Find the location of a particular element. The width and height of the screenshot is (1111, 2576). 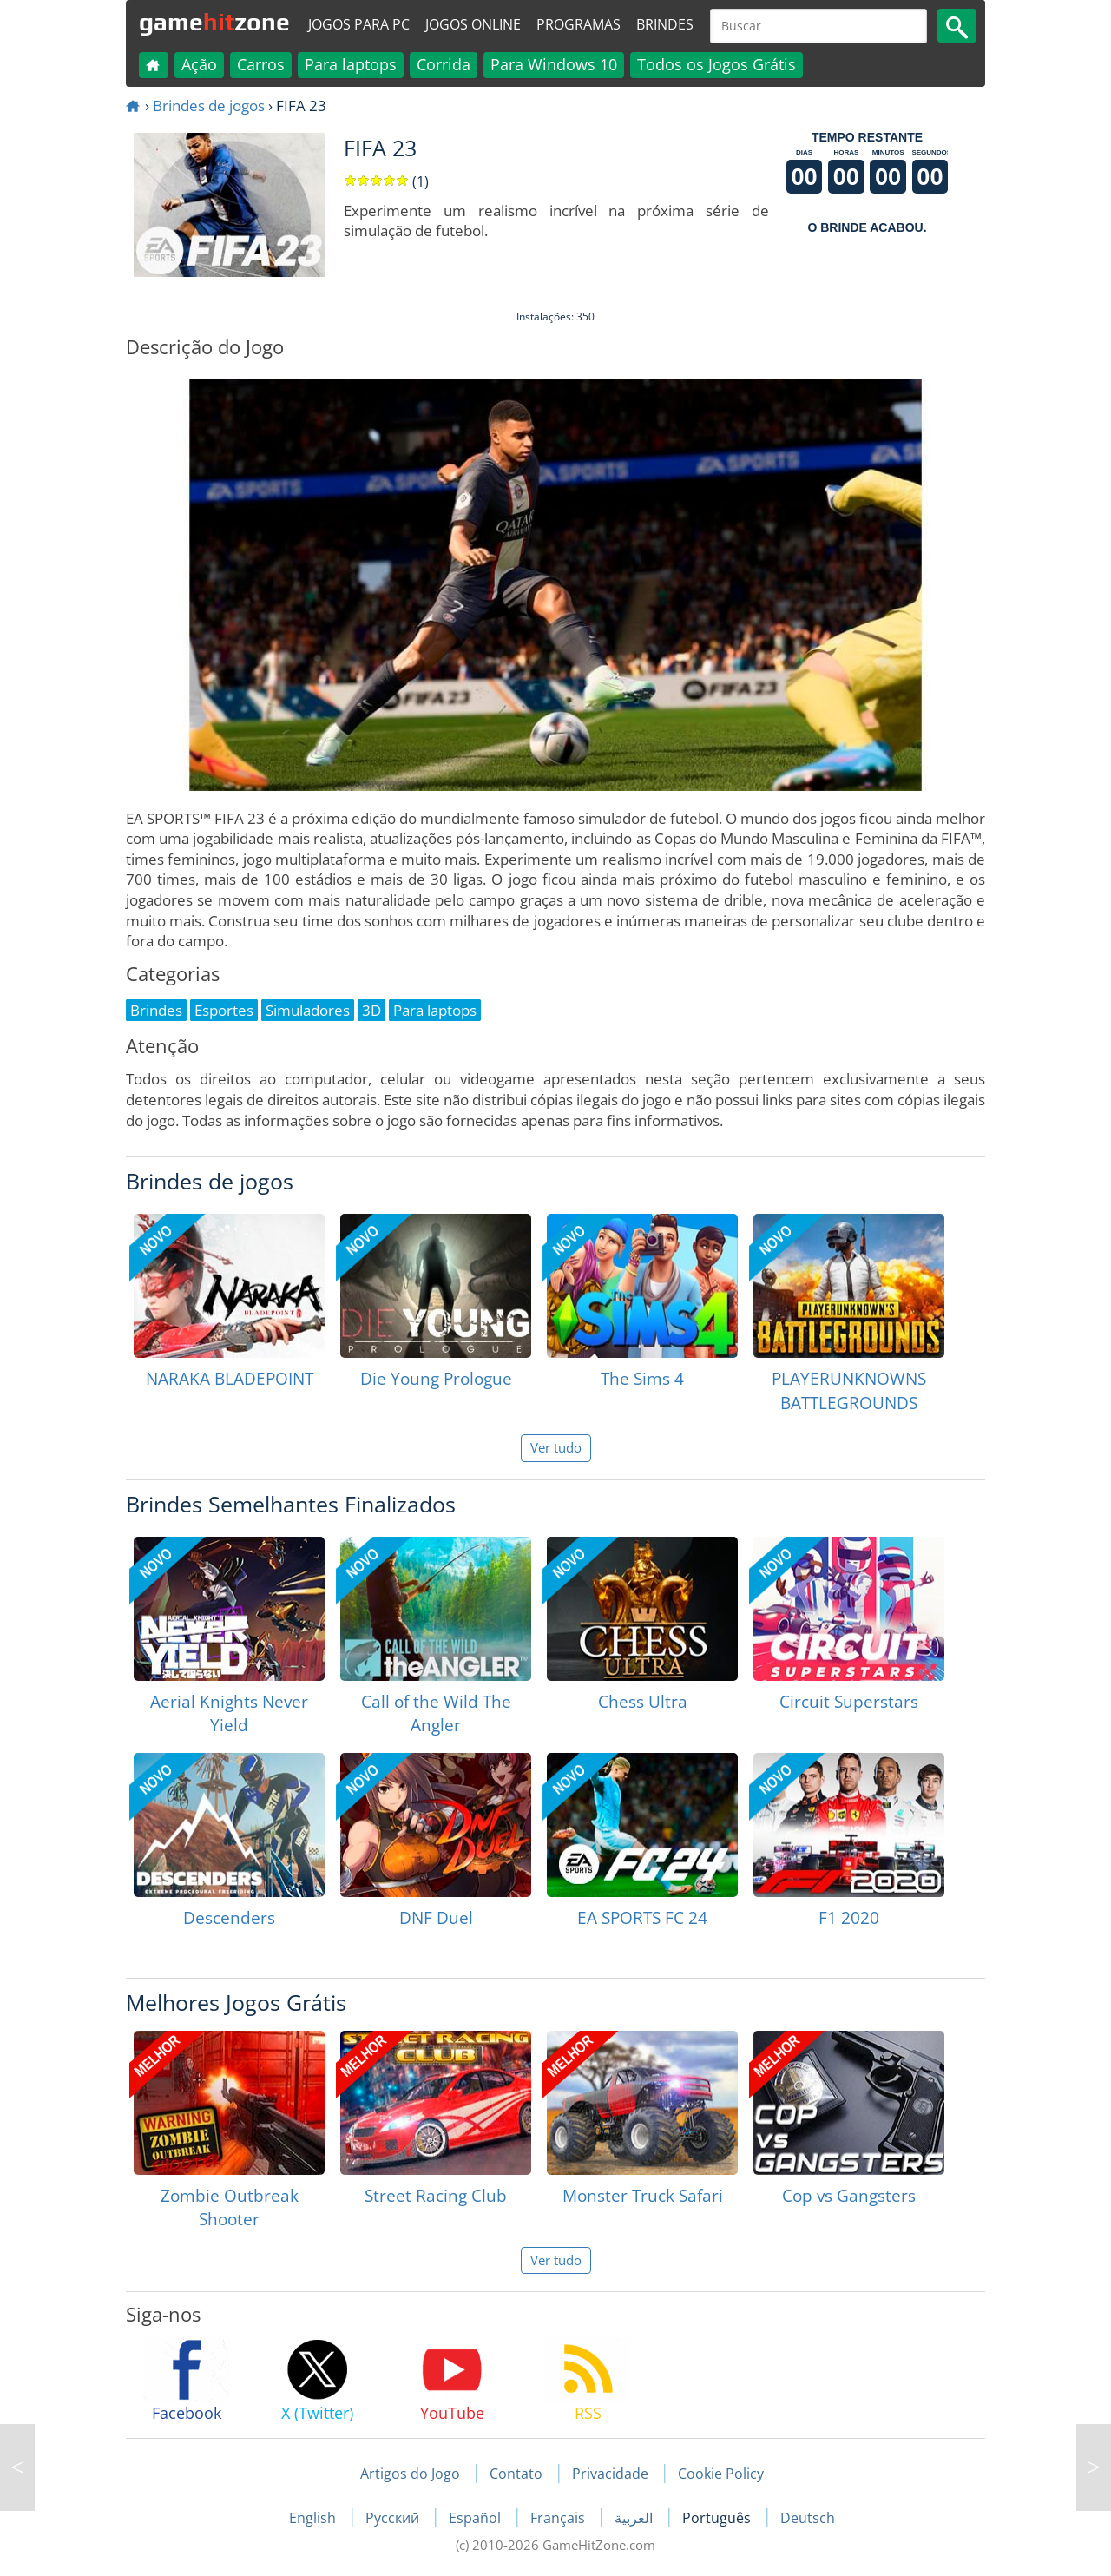

Privacidade is located at coordinates (610, 2473).